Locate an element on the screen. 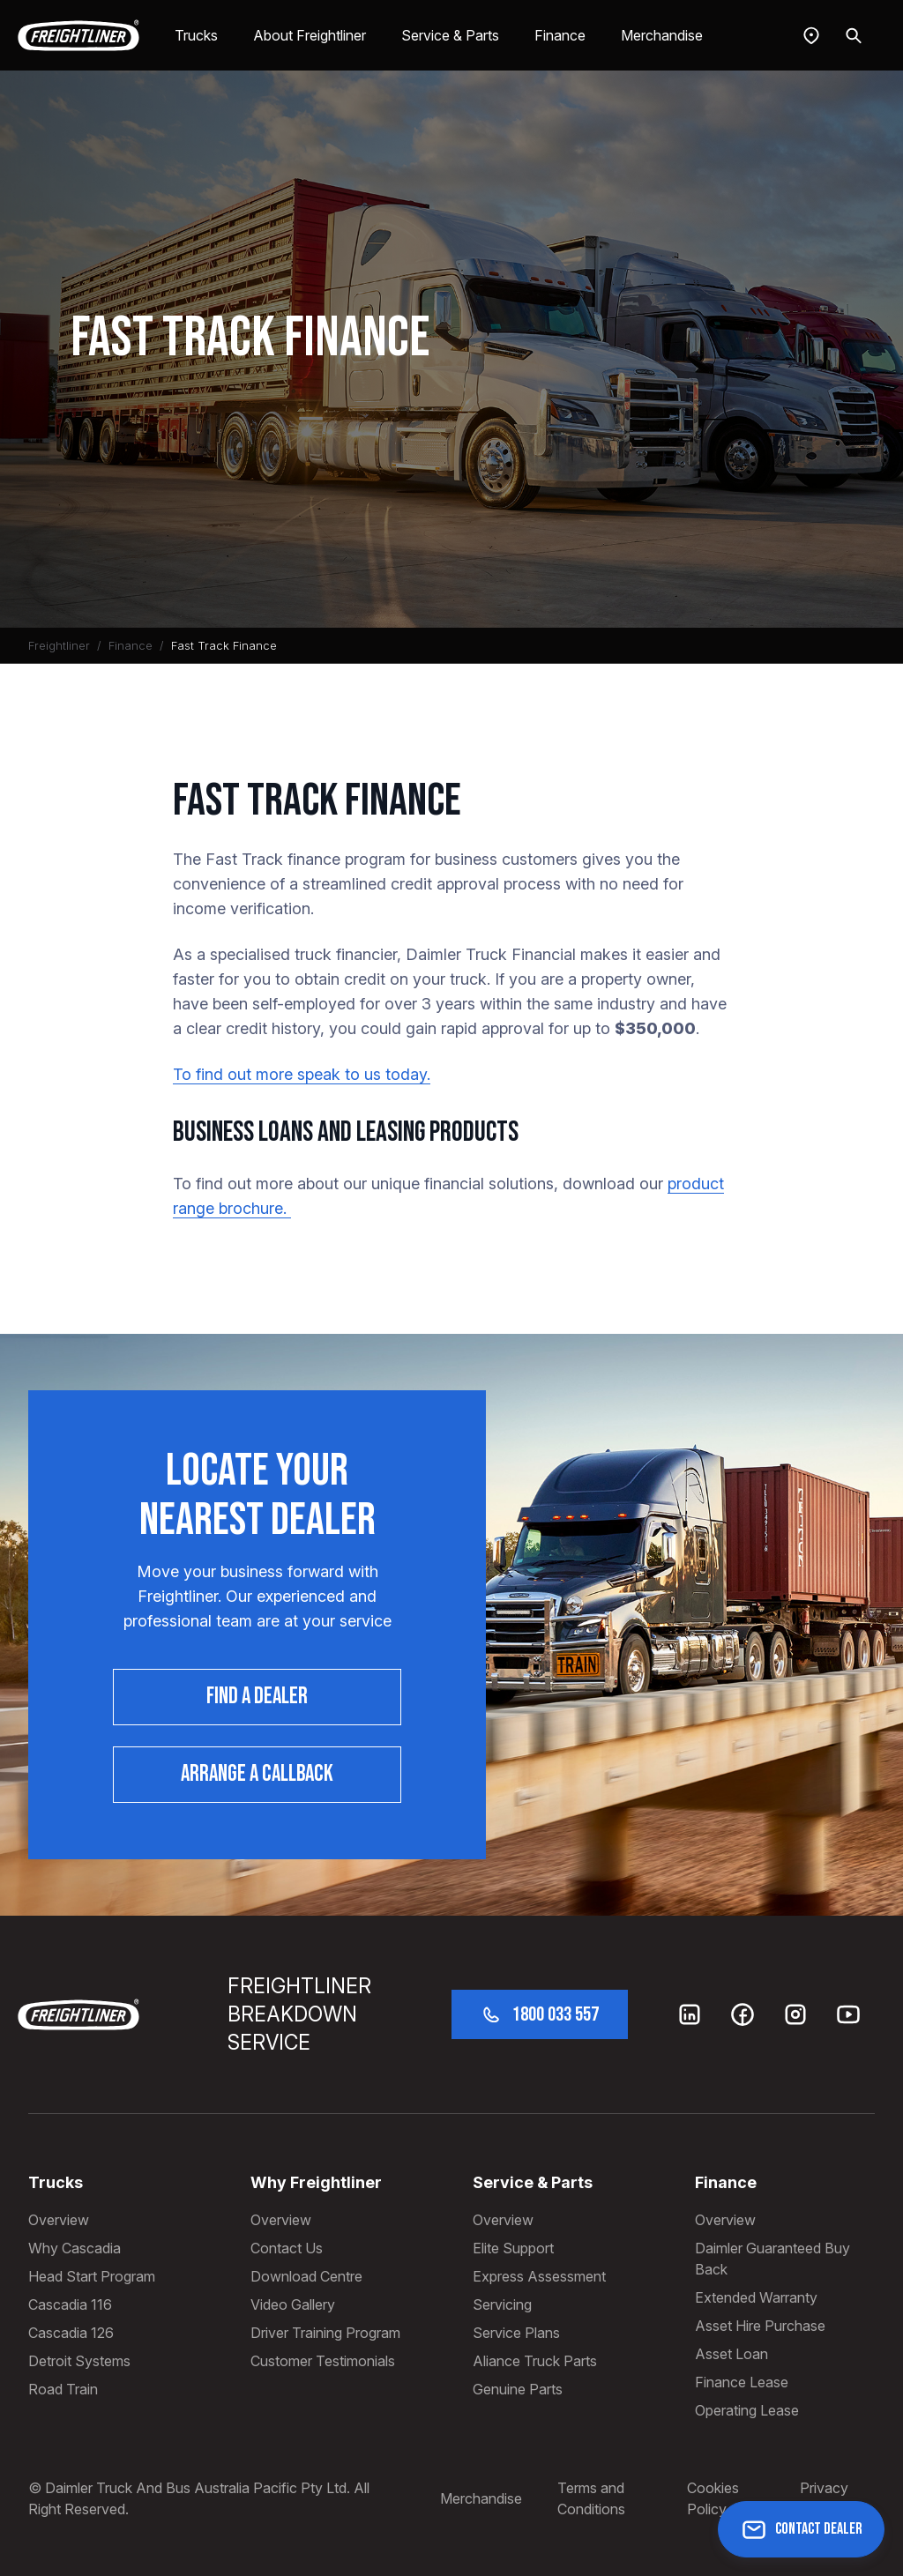  Find a dealer is located at coordinates (257, 1696).